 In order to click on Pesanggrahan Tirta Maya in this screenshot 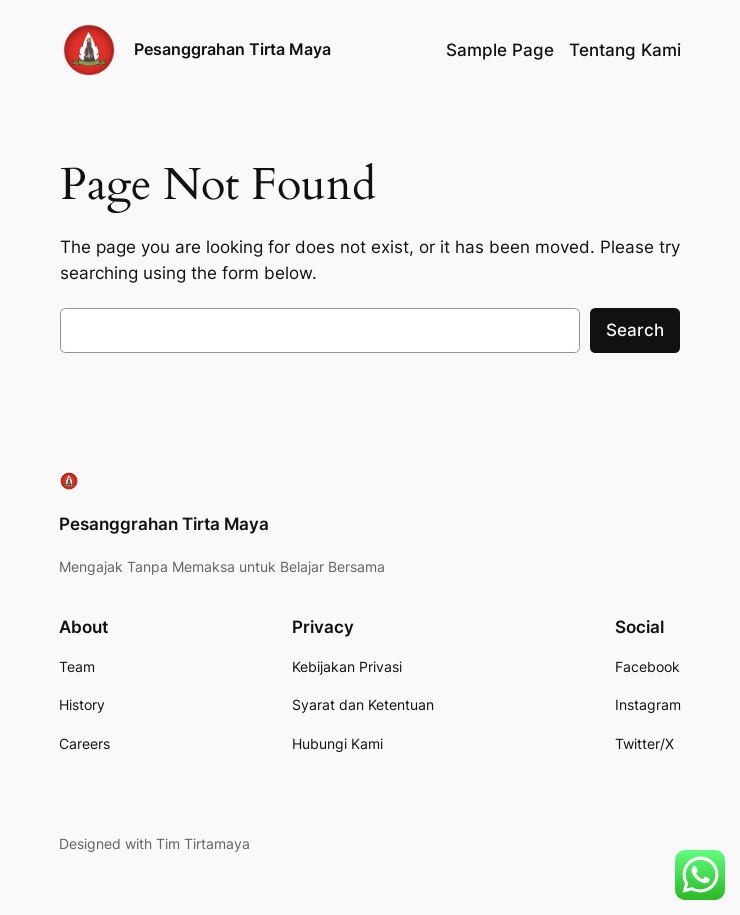, I will do `click(232, 49)`.